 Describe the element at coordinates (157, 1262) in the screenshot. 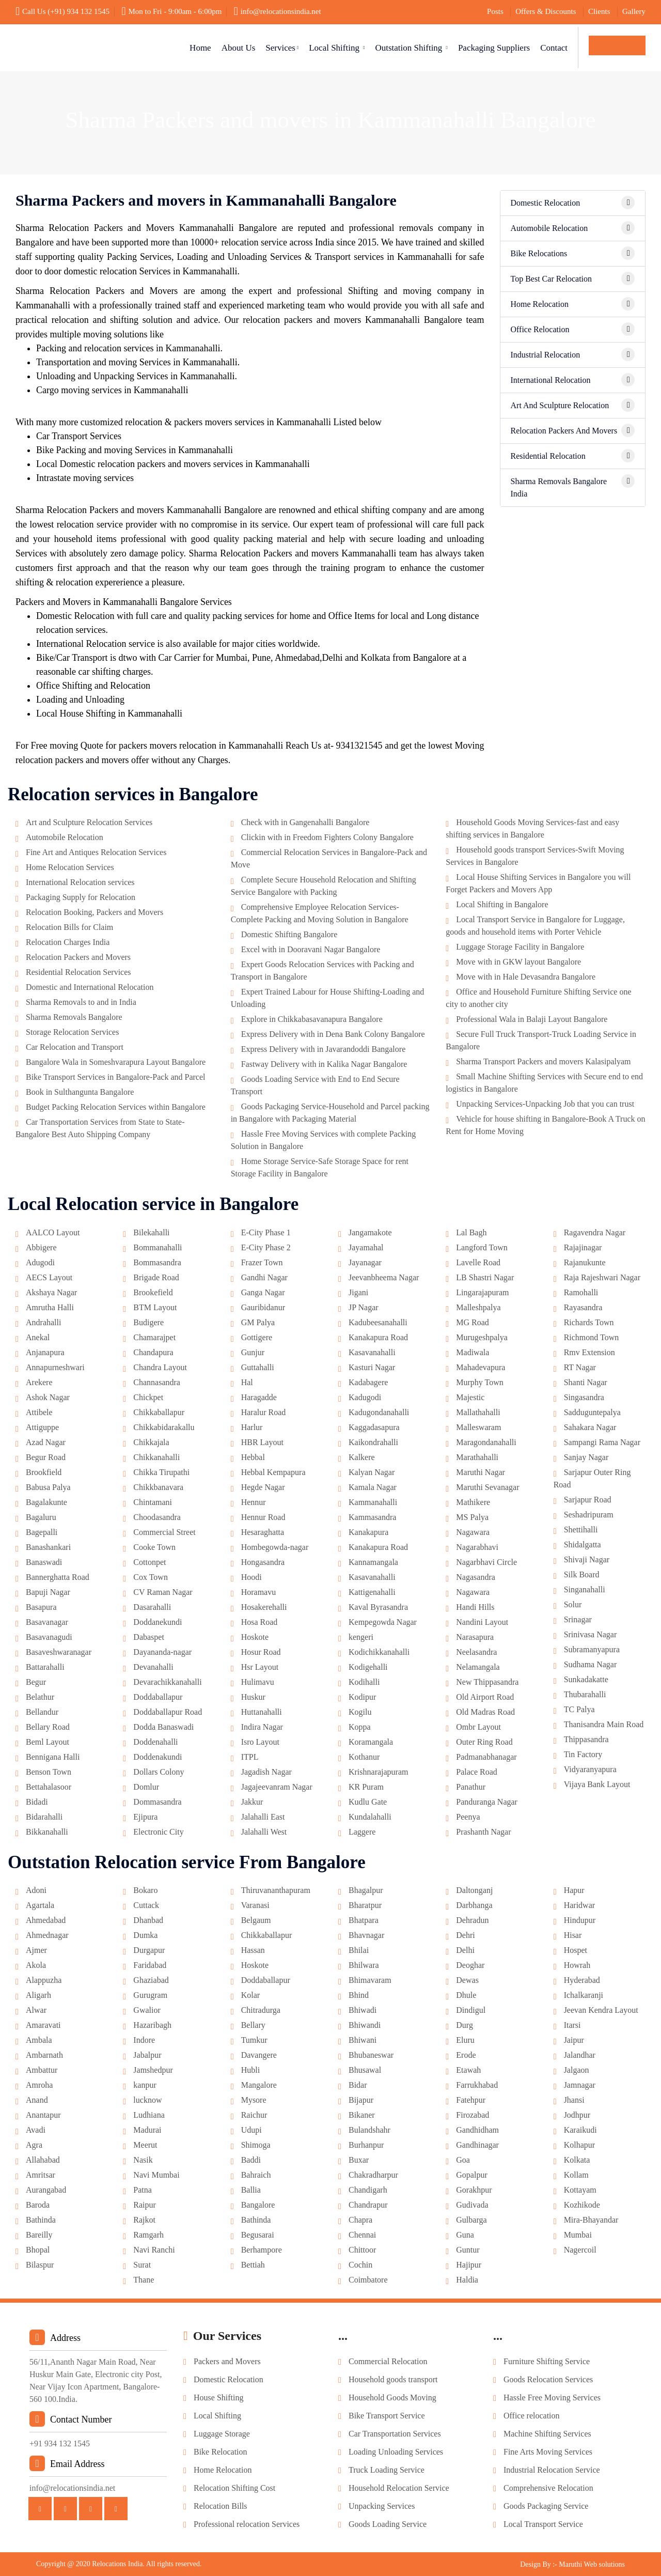

I see `Bommasandra` at that location.